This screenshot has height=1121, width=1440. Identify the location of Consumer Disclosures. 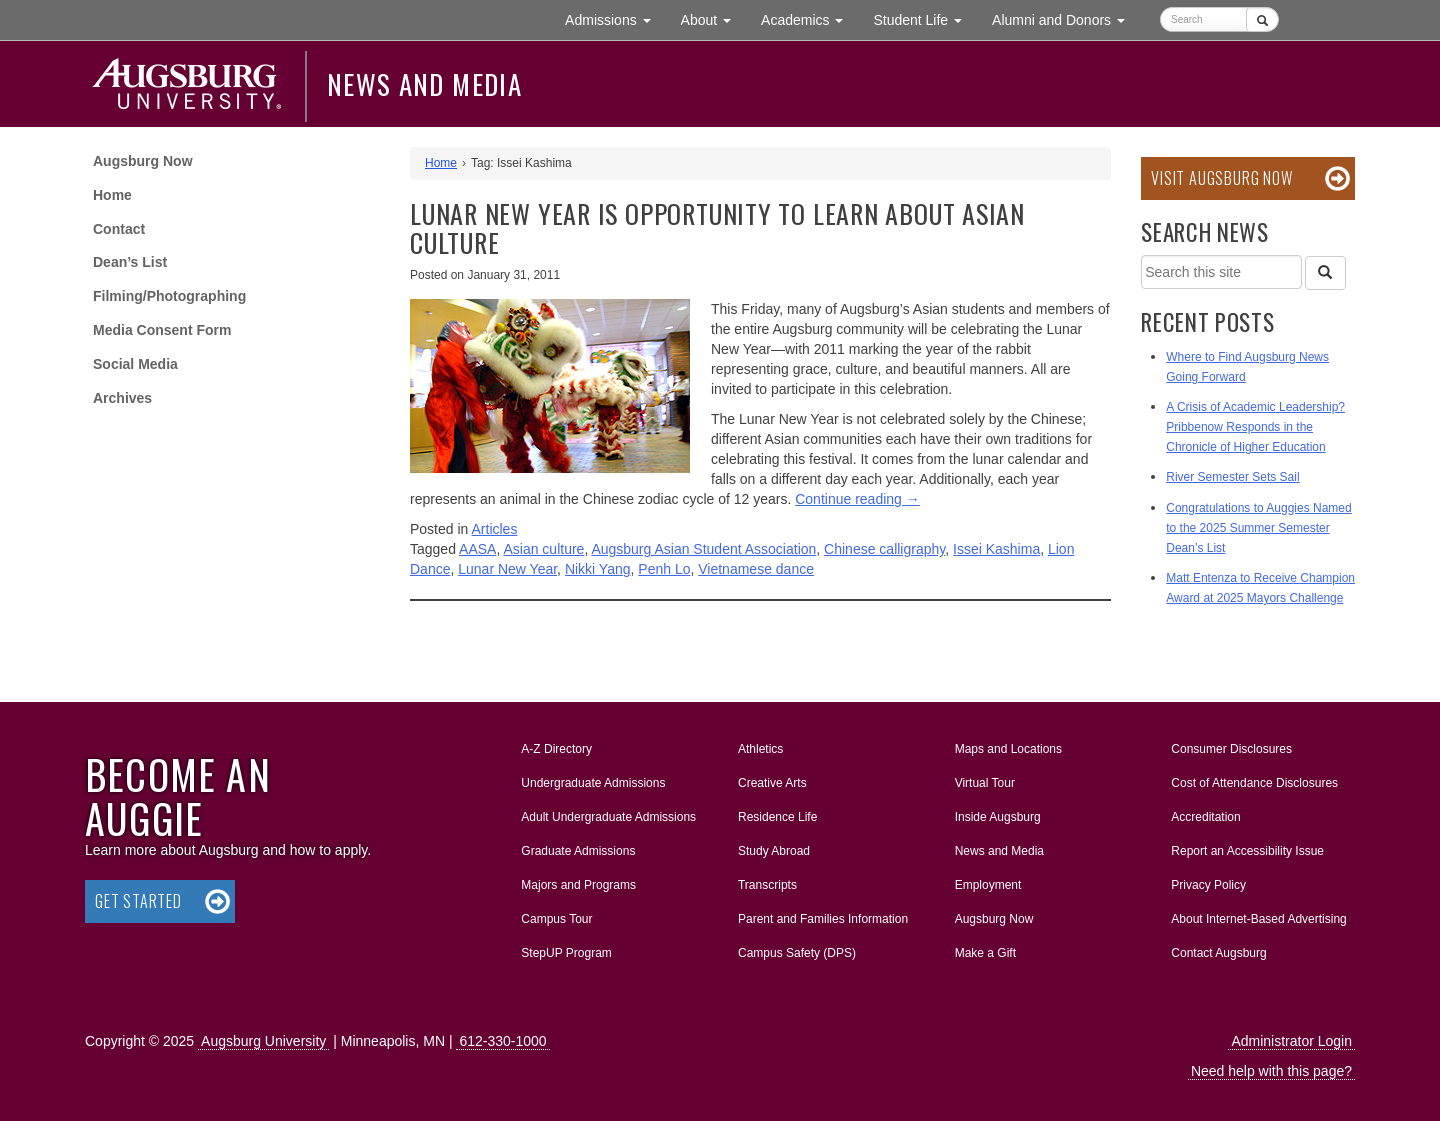
(1231, 749).